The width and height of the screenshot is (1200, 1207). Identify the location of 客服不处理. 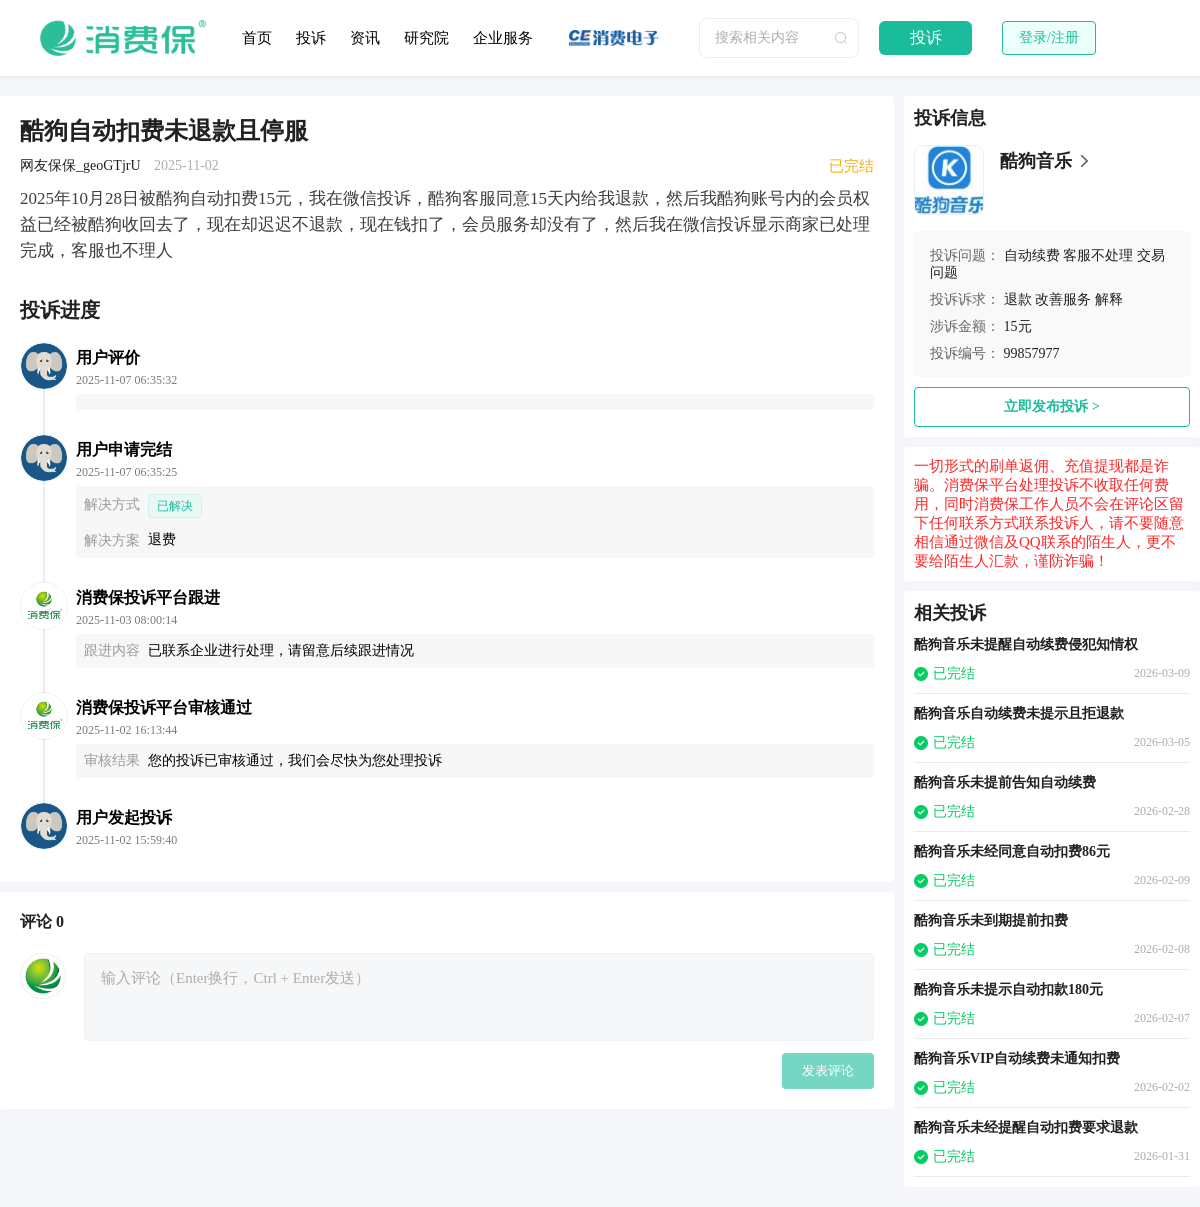
(1098, 255).